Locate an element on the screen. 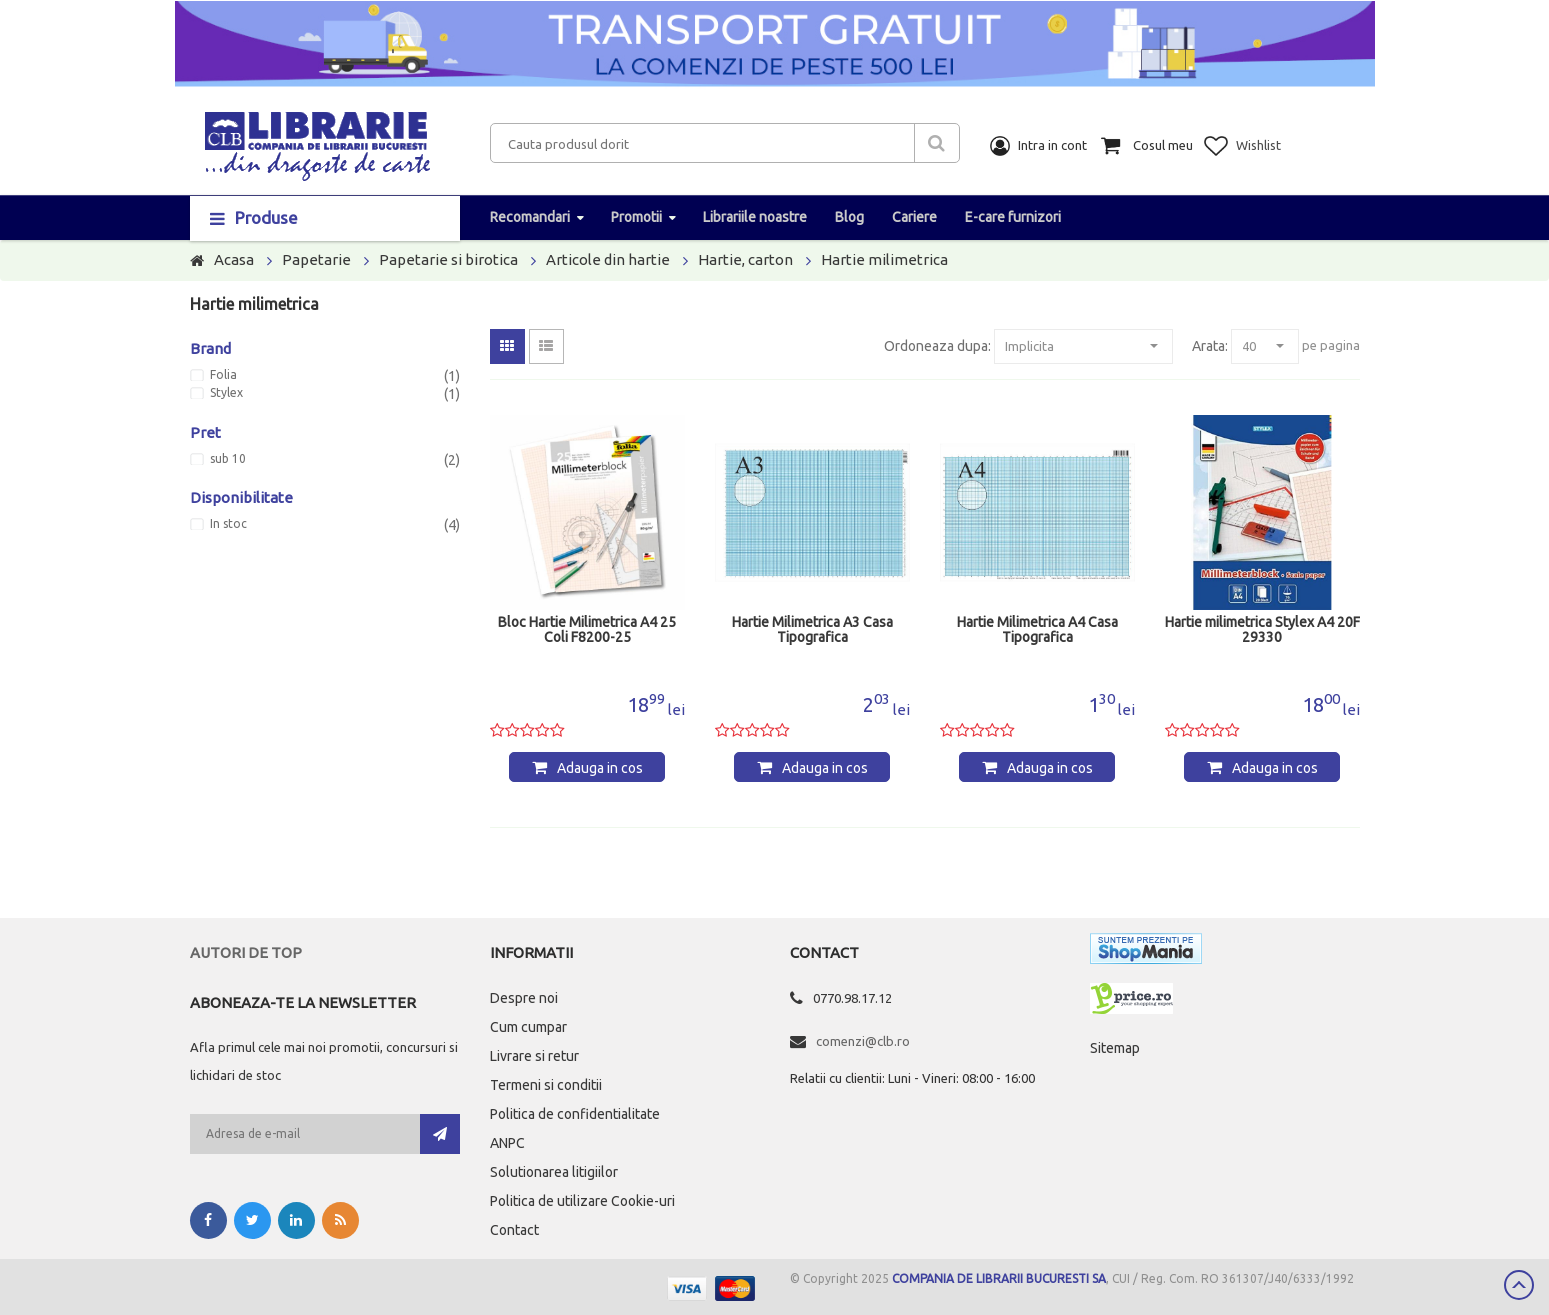 The height and width of the screenshot is (1315, 1549). Stylex is located at coordinates (226, 393).